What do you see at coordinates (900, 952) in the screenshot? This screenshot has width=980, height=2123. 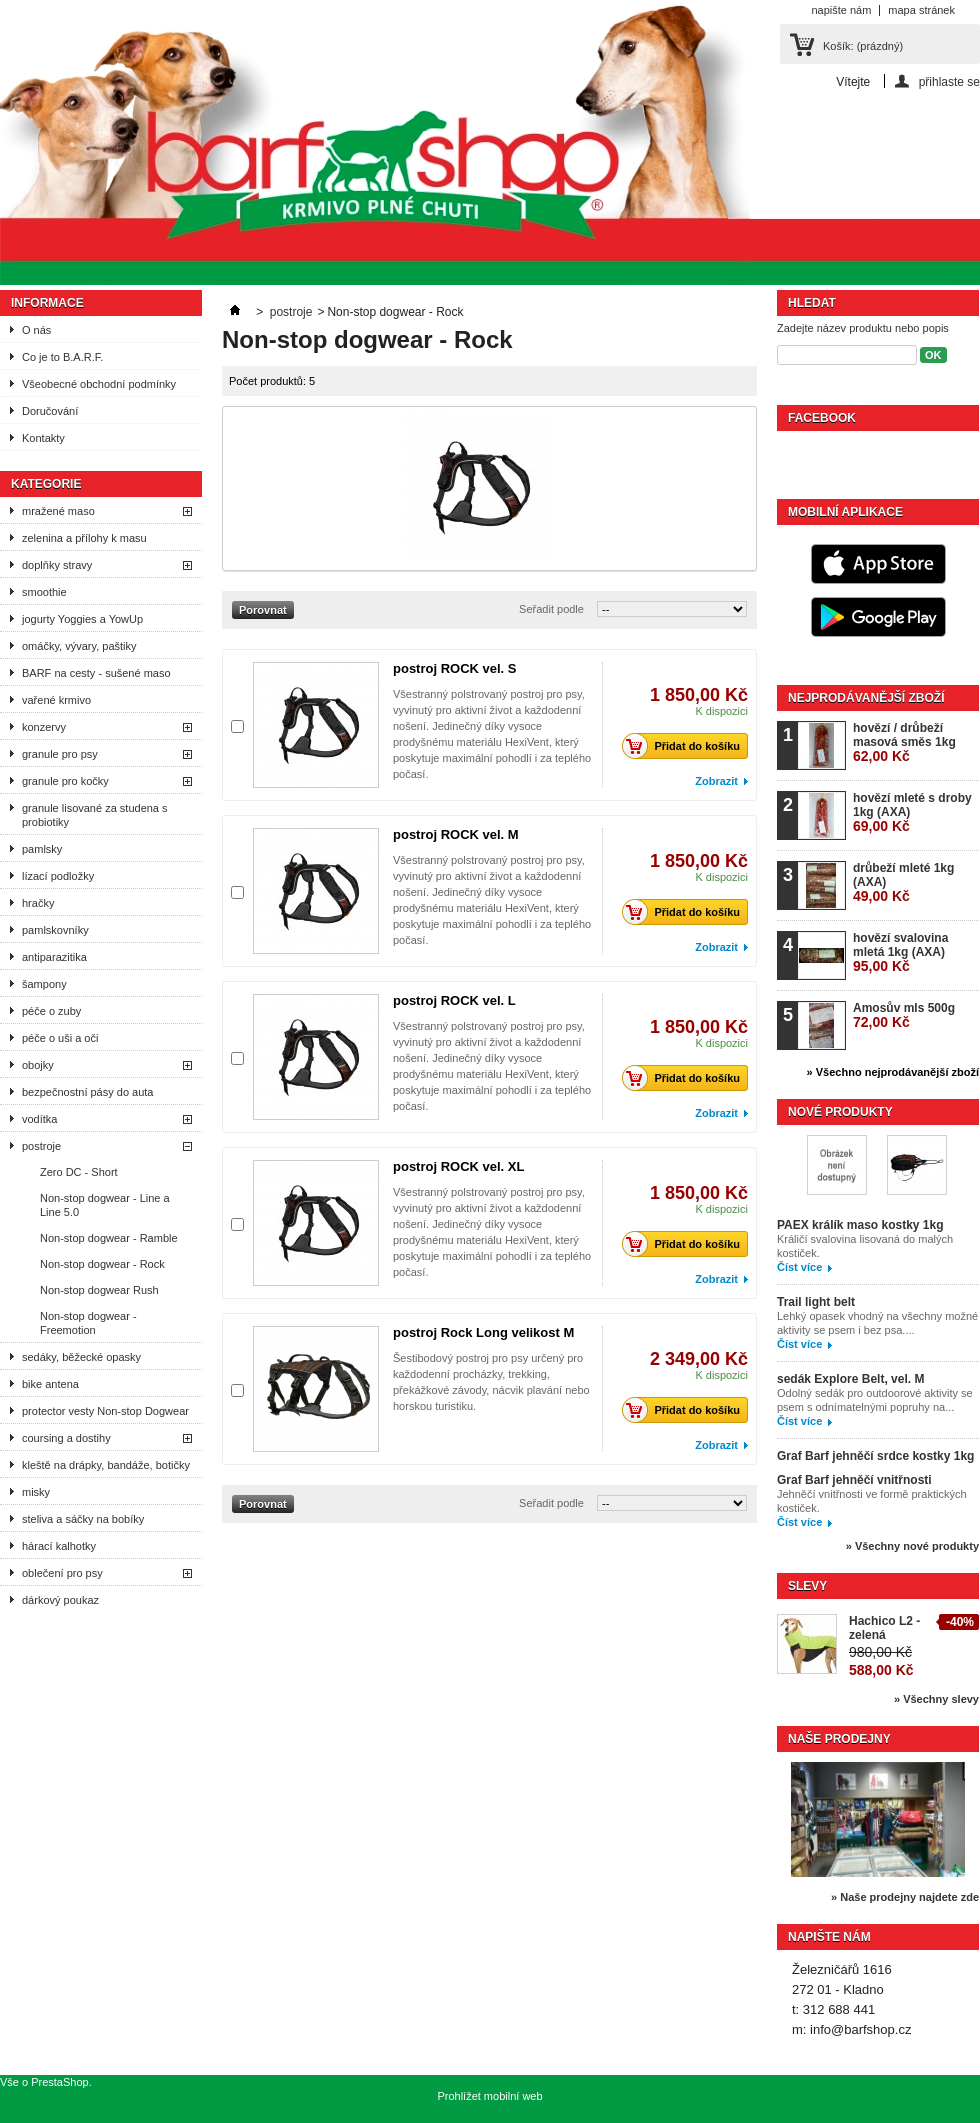 I see `hovězí svalovina mletá 1kg (AXA)` at bounding box center [900, 952].